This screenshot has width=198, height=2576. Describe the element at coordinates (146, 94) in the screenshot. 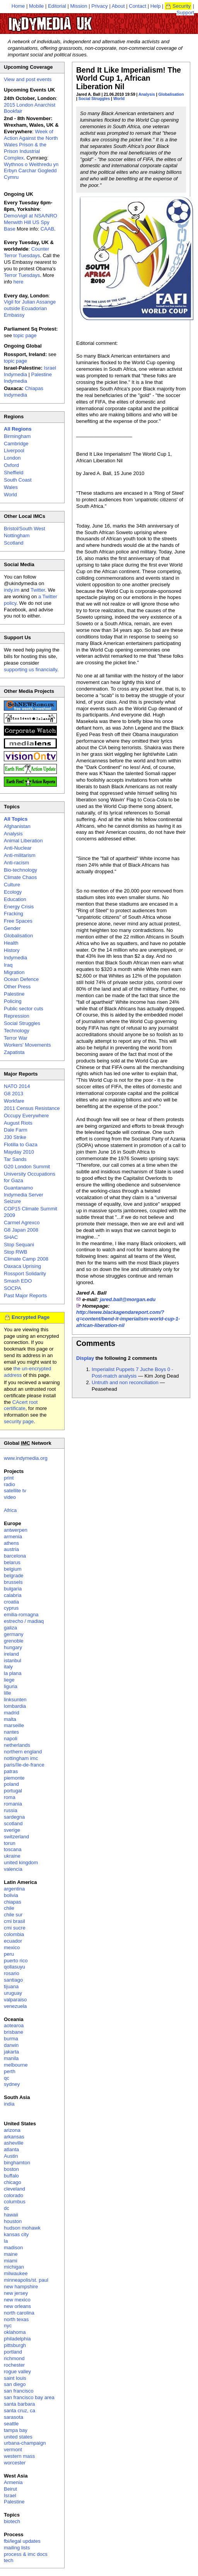

I see `Analysis` at that location.